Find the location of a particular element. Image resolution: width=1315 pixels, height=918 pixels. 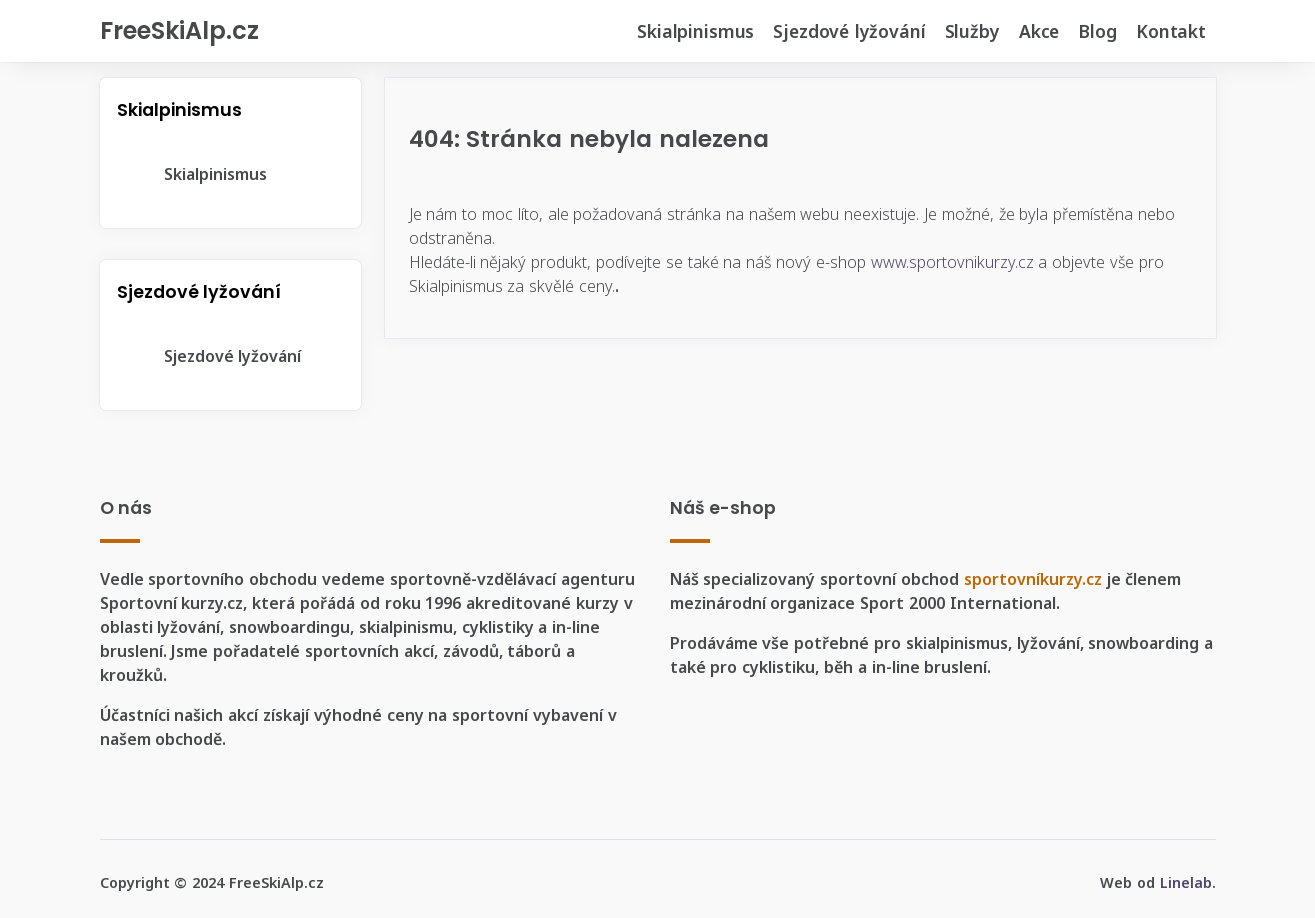

sportovníkurzy.cz is located at coordinates (1033, 579).